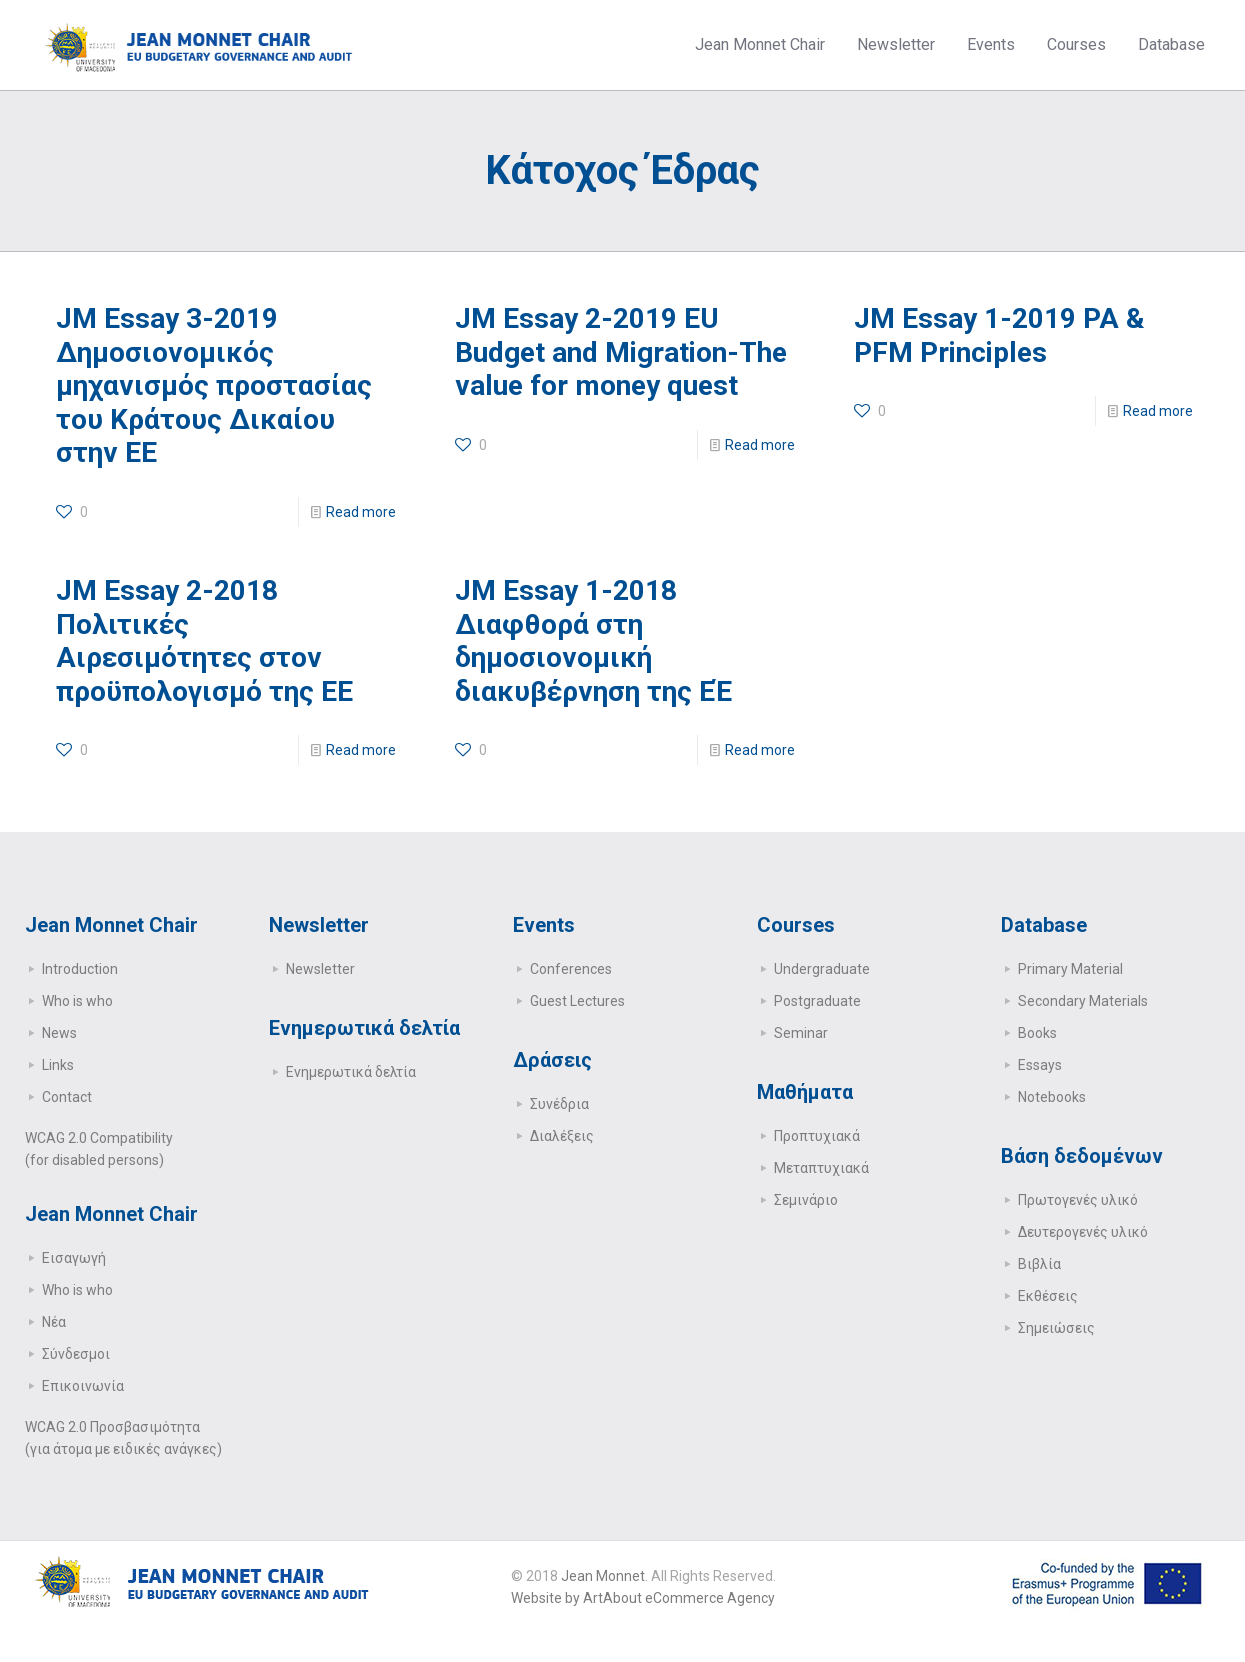 The height and width of the screenshot is (1662, 1245). What do you see at coordinates (593, 641) in the screenshot?
I see `JM Essay 1-2018 Διαφθορά στη δημοσιονομική διακυβέρνηση της ΕΈ` at bounding box center [593, 641].